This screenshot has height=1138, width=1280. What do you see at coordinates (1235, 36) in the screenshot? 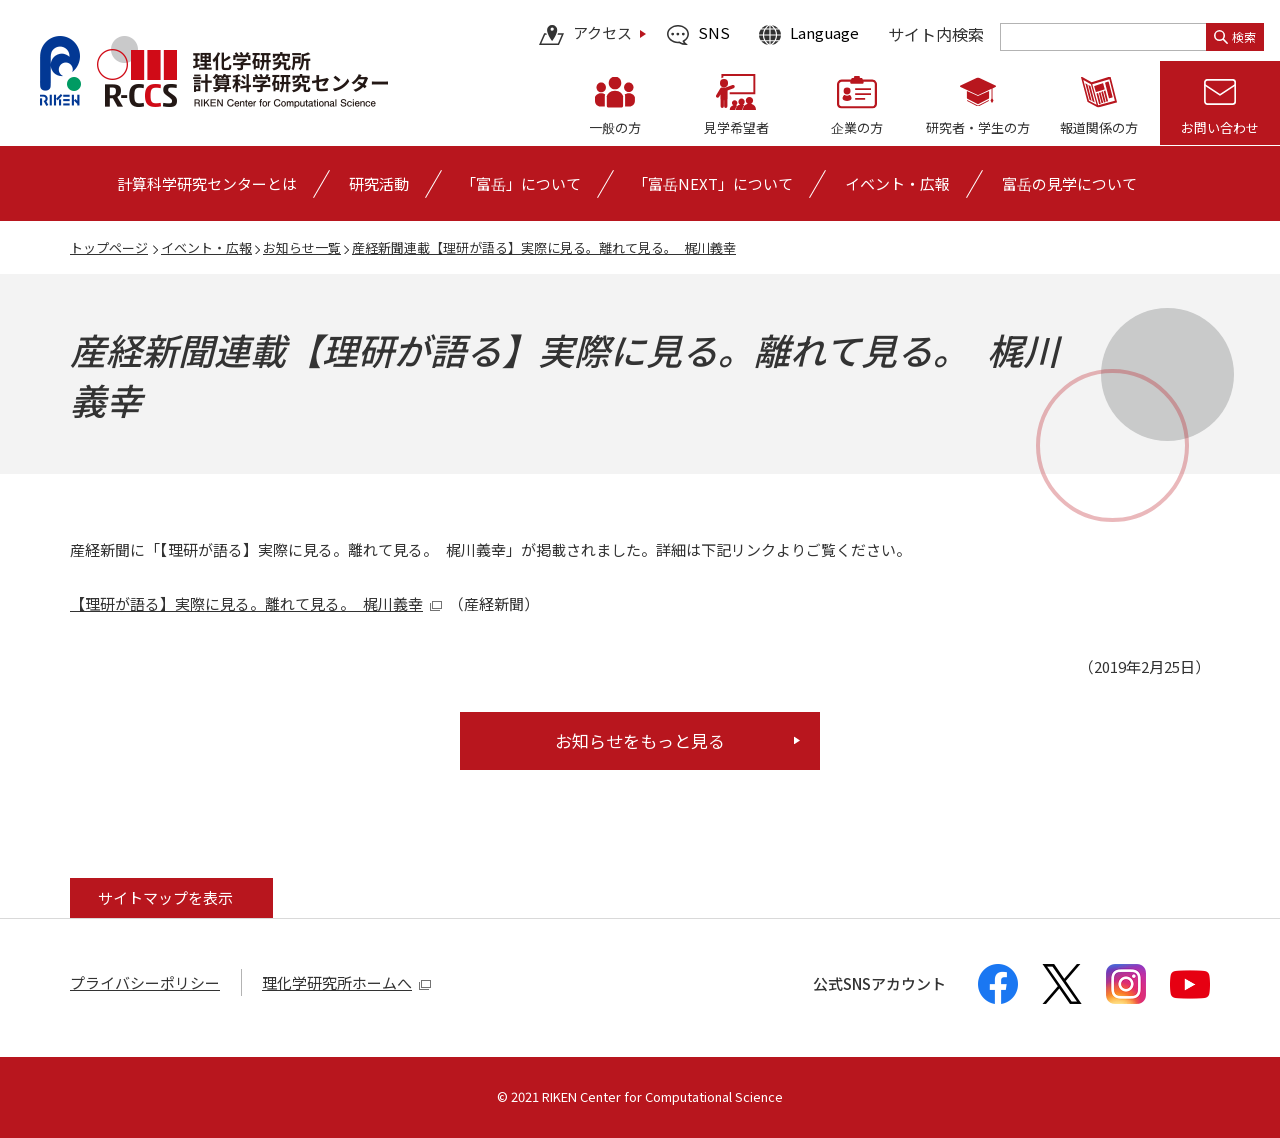
I see `検索` at bounding box center [1235, 36].